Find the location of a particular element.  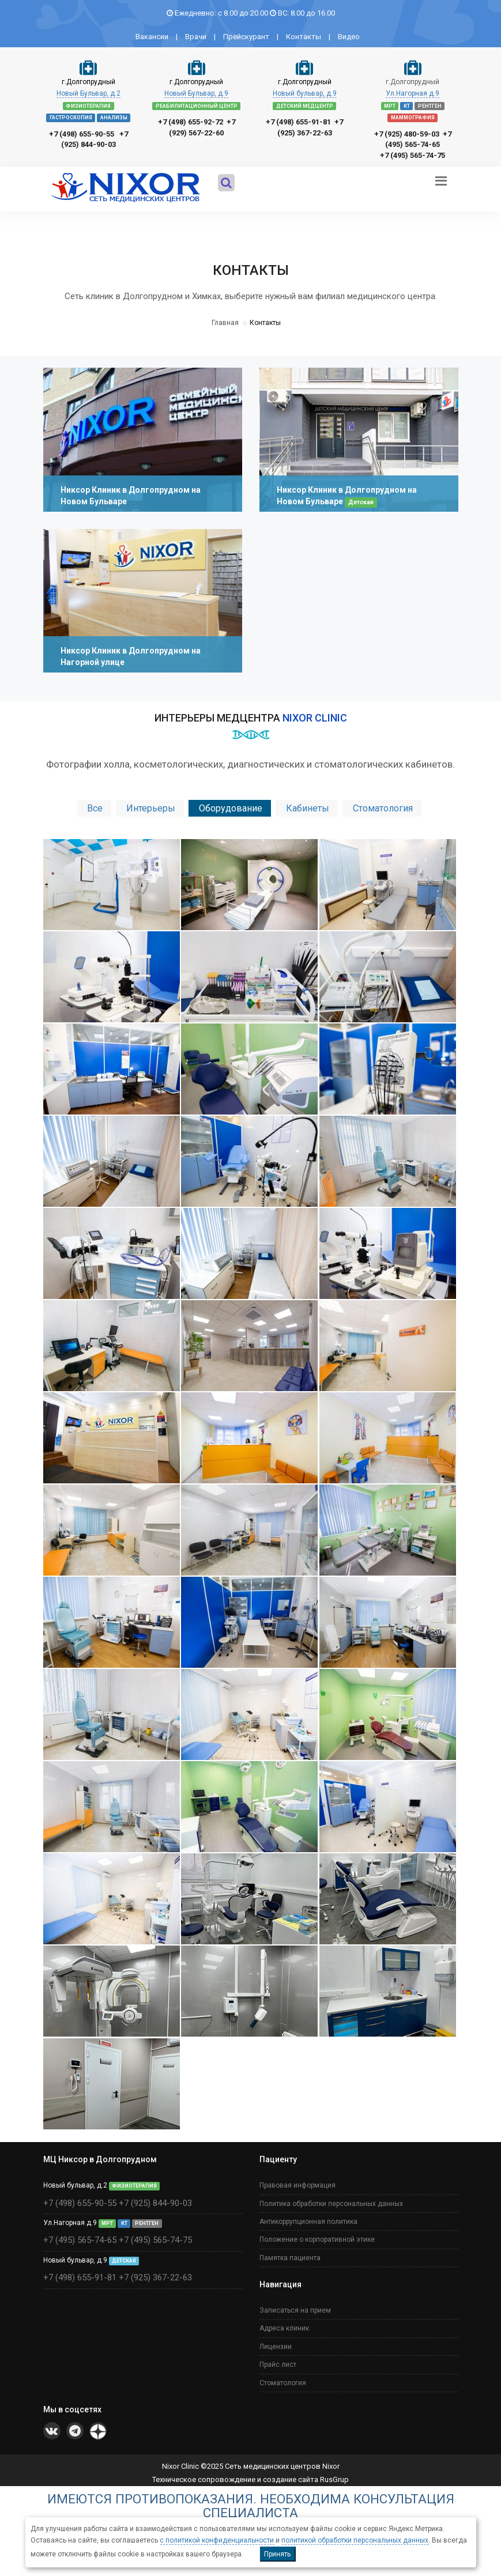

Положение о корпоративной этике is located at coordinates (317, 2234).